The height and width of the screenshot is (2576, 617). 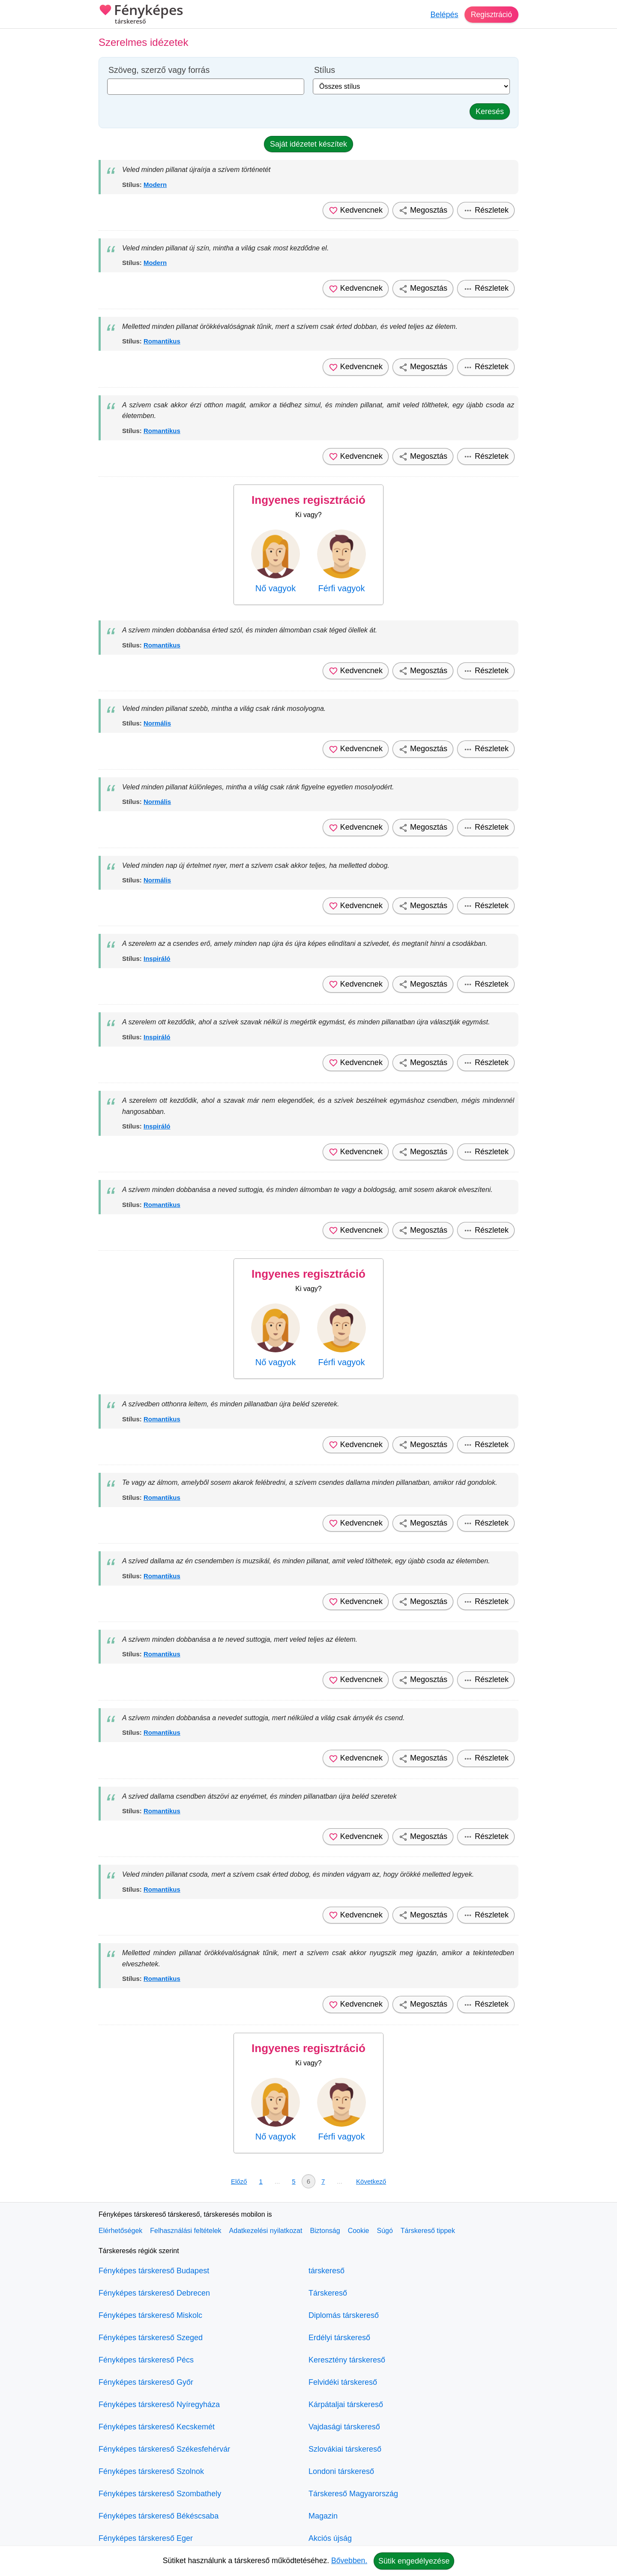 I want to click on Romantikus, so click(x=162, y=341).